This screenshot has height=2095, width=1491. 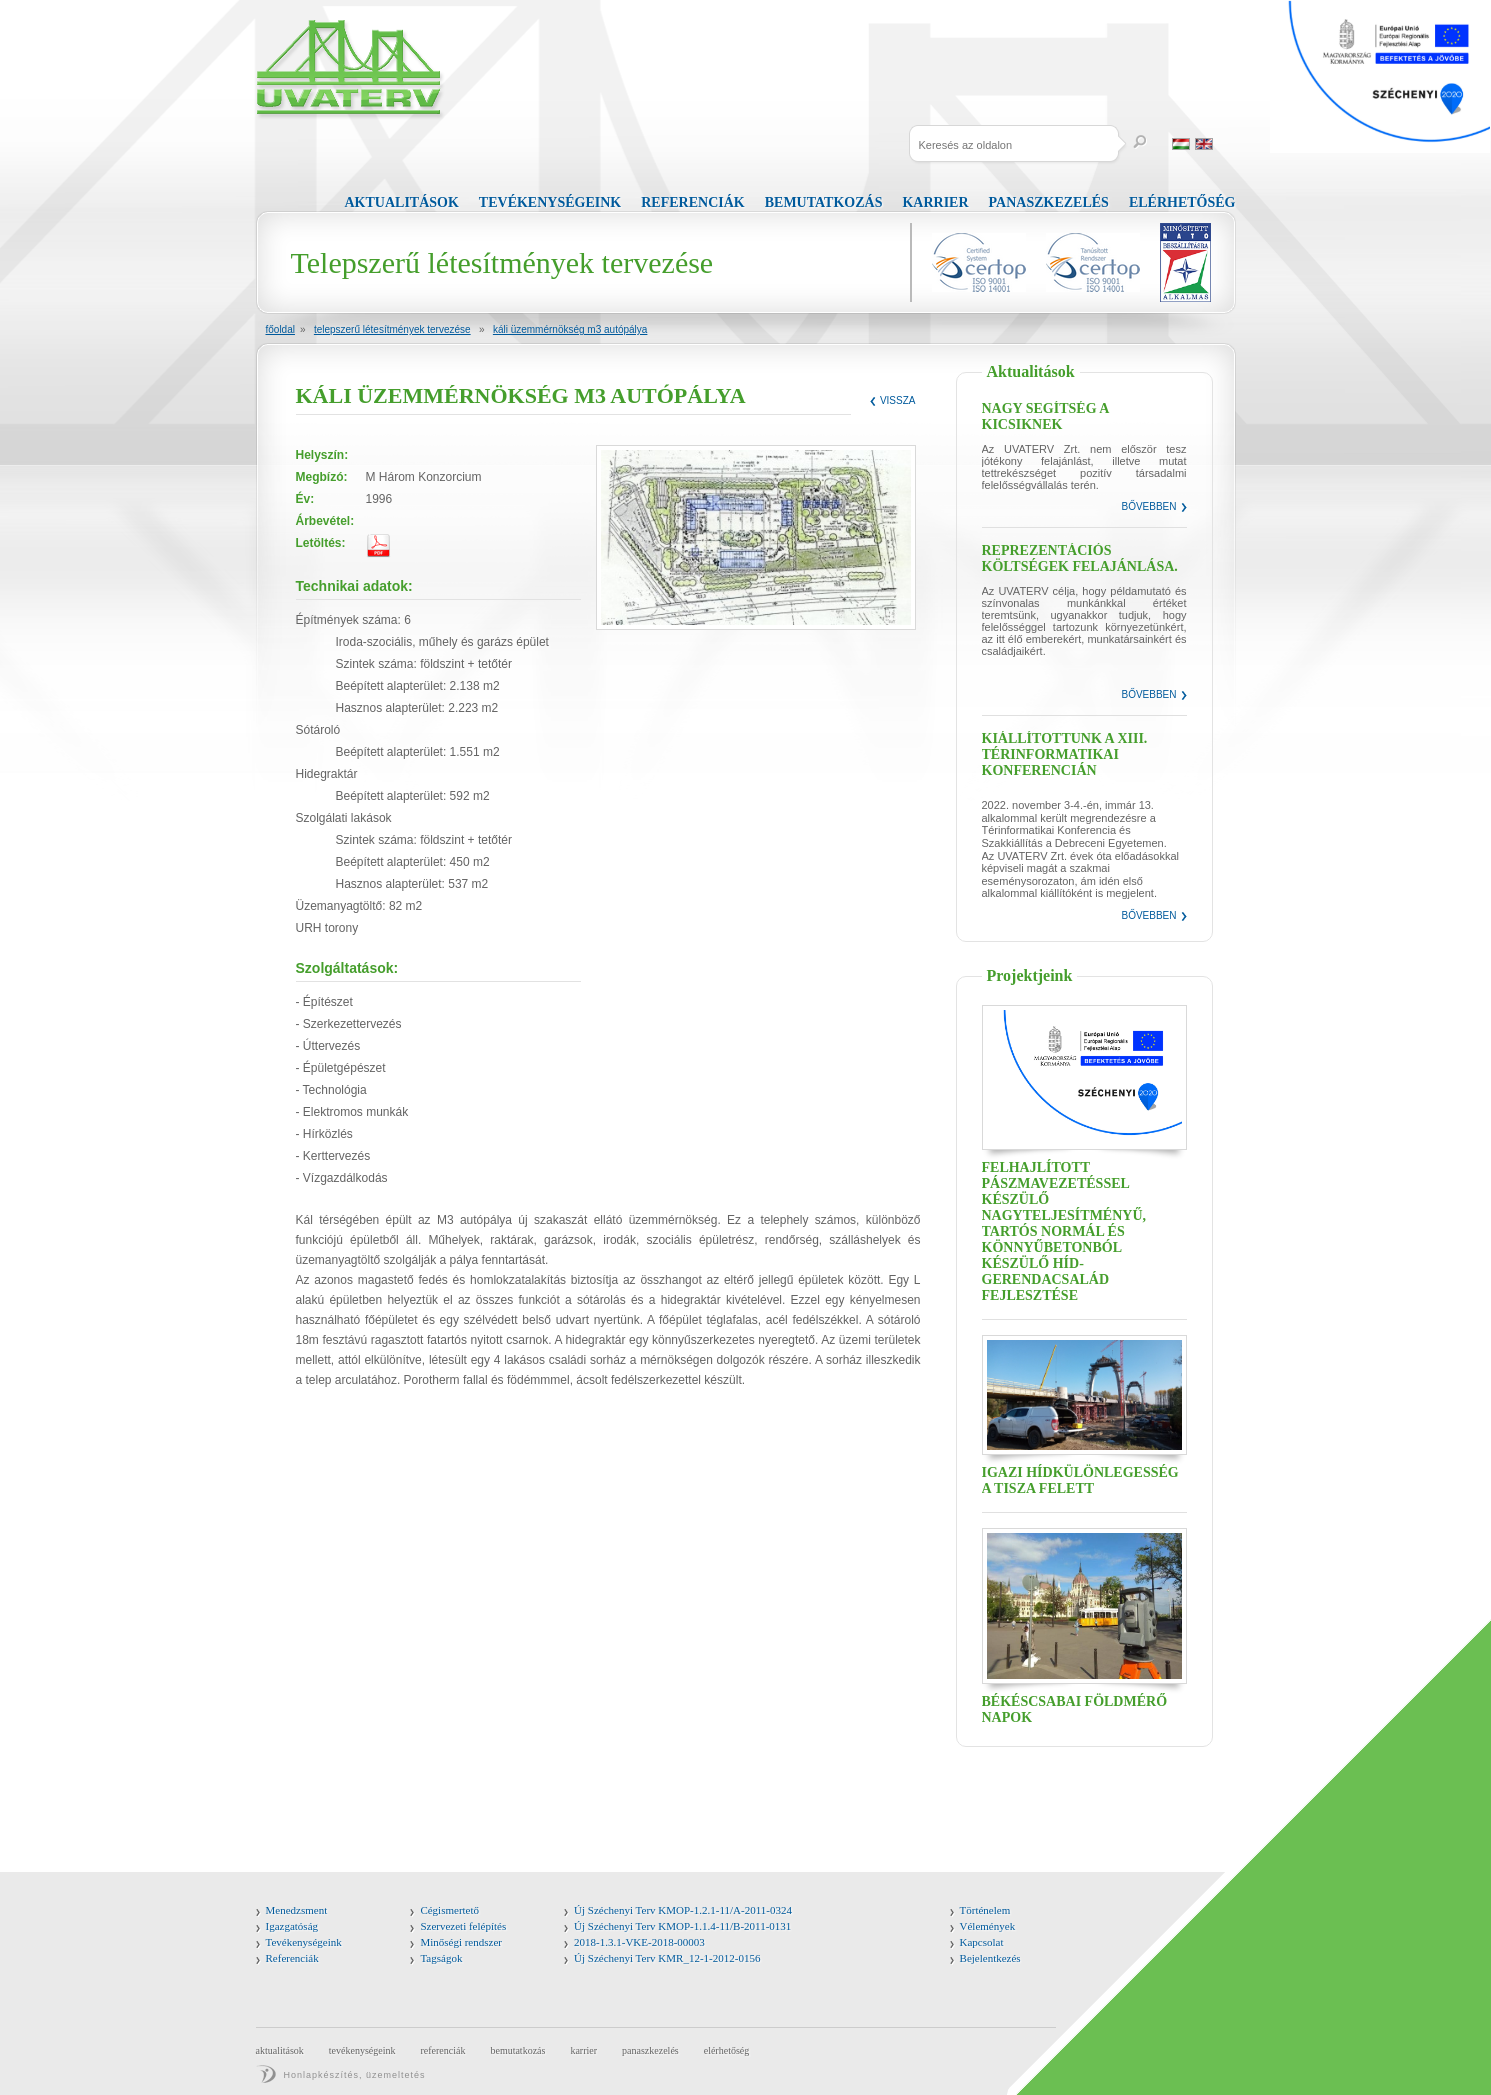 What do you see at coordinates (461, 1942) in the screenshot?
I see `Minőségi rendszer` at bounding box center [461, 1942].